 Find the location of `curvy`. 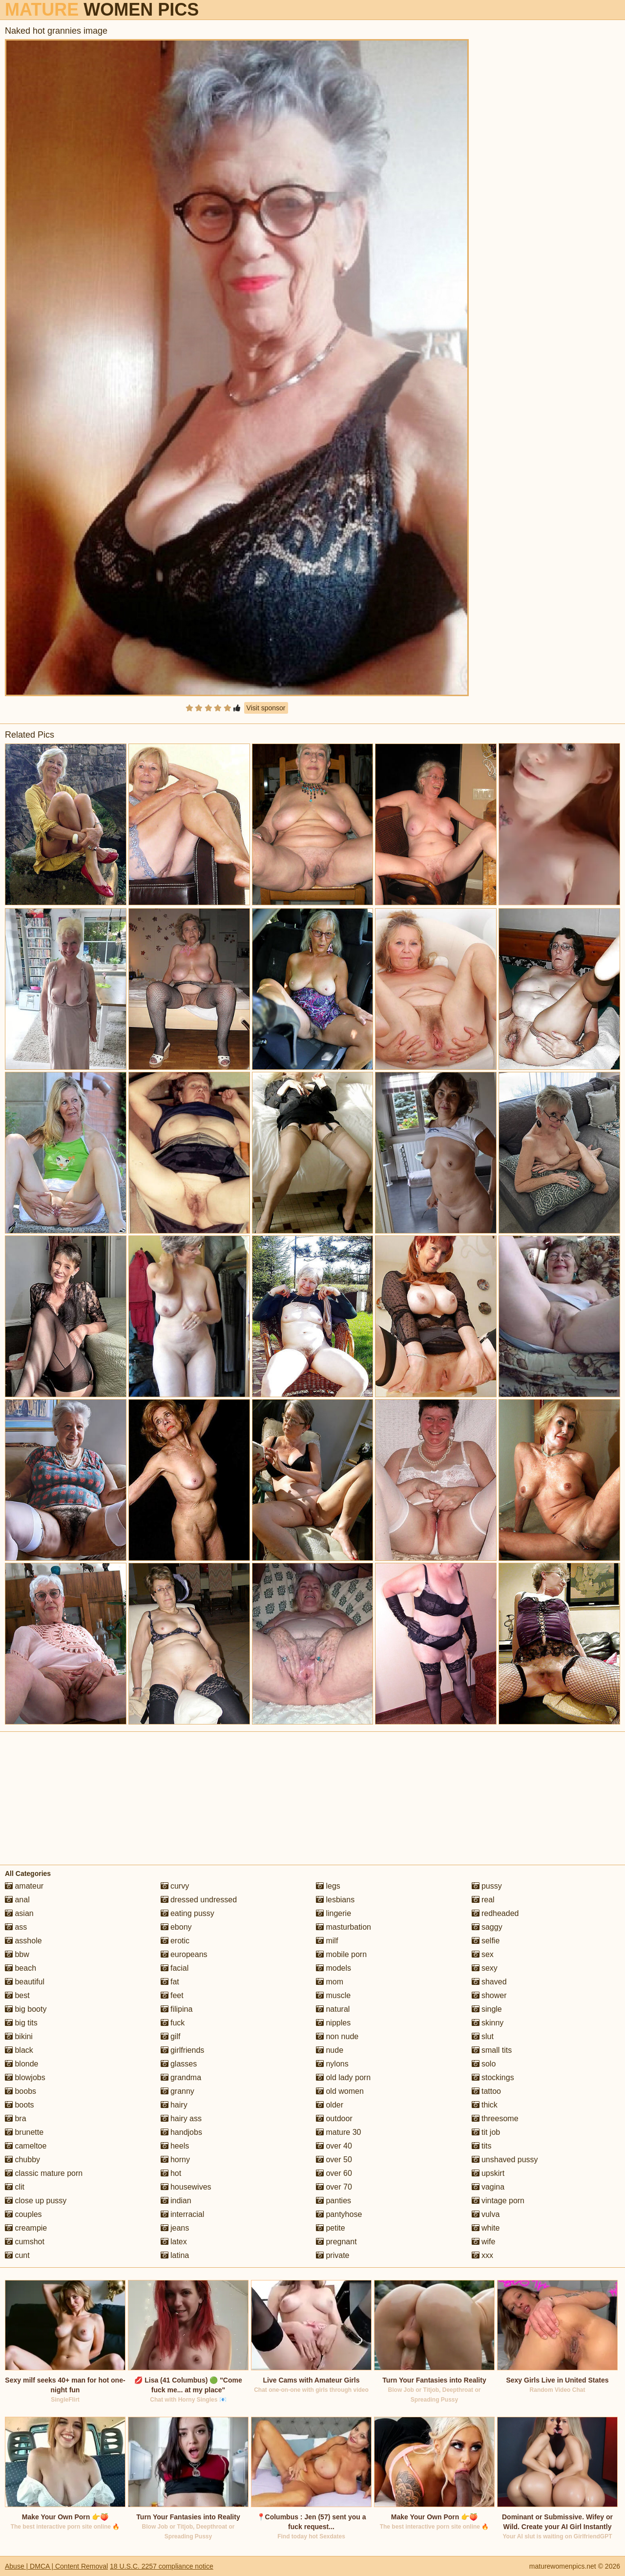

curvy is located at coordinates (175, 1886).